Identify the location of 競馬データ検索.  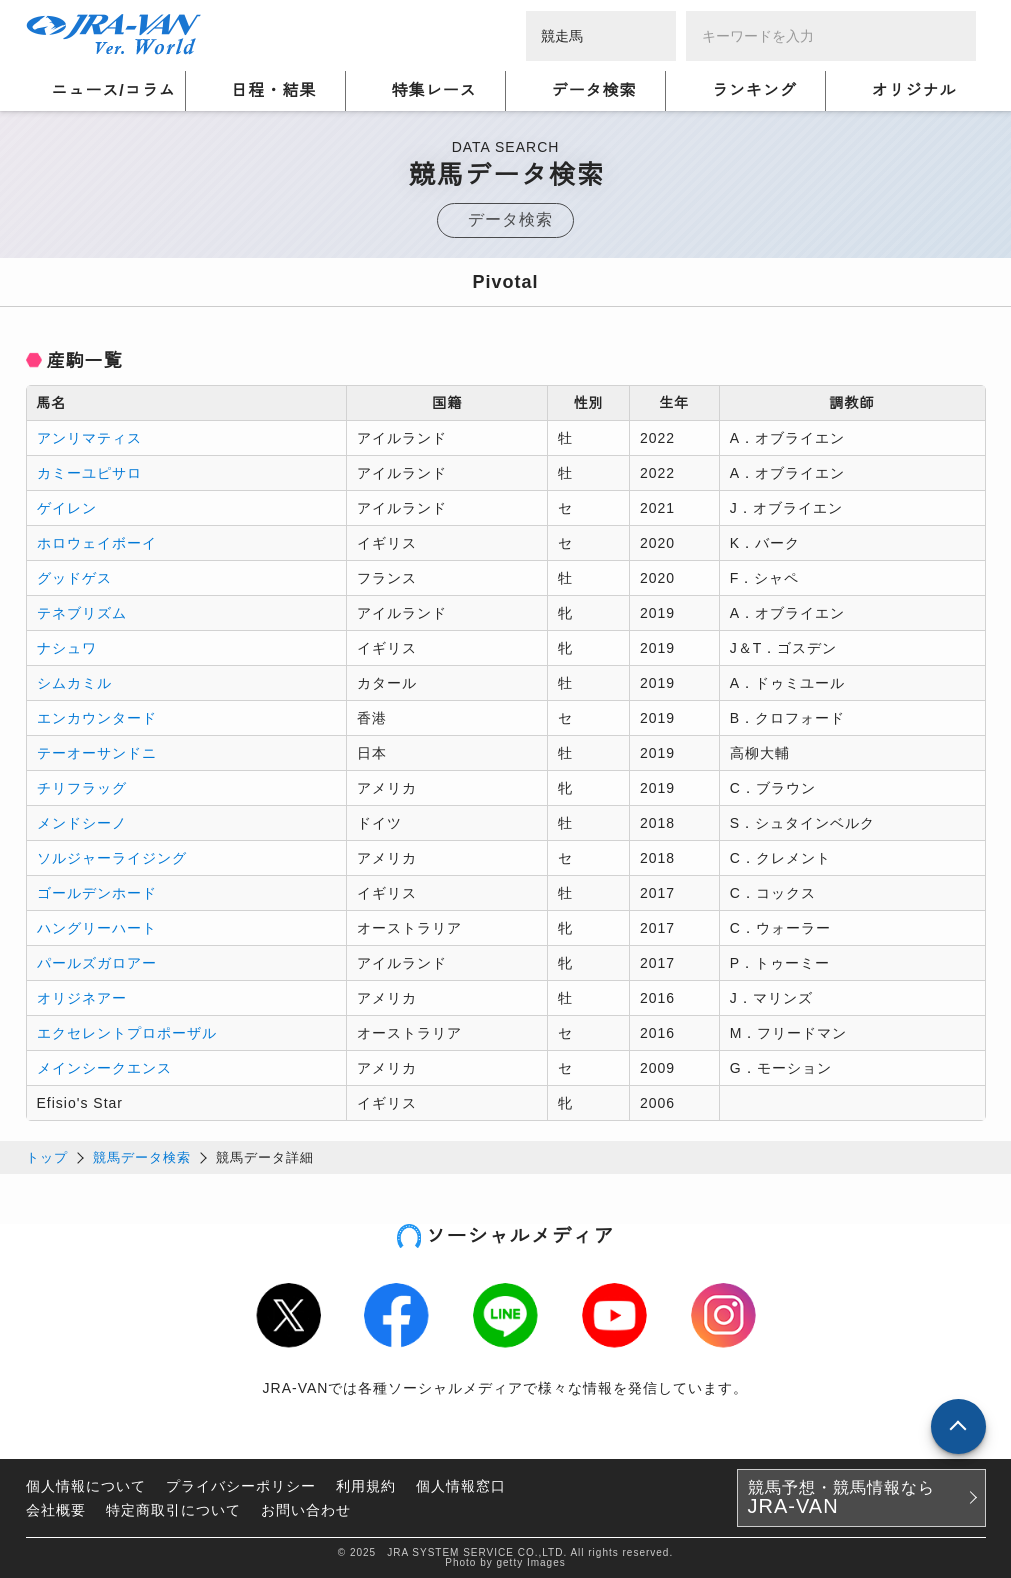
(142, 1157).